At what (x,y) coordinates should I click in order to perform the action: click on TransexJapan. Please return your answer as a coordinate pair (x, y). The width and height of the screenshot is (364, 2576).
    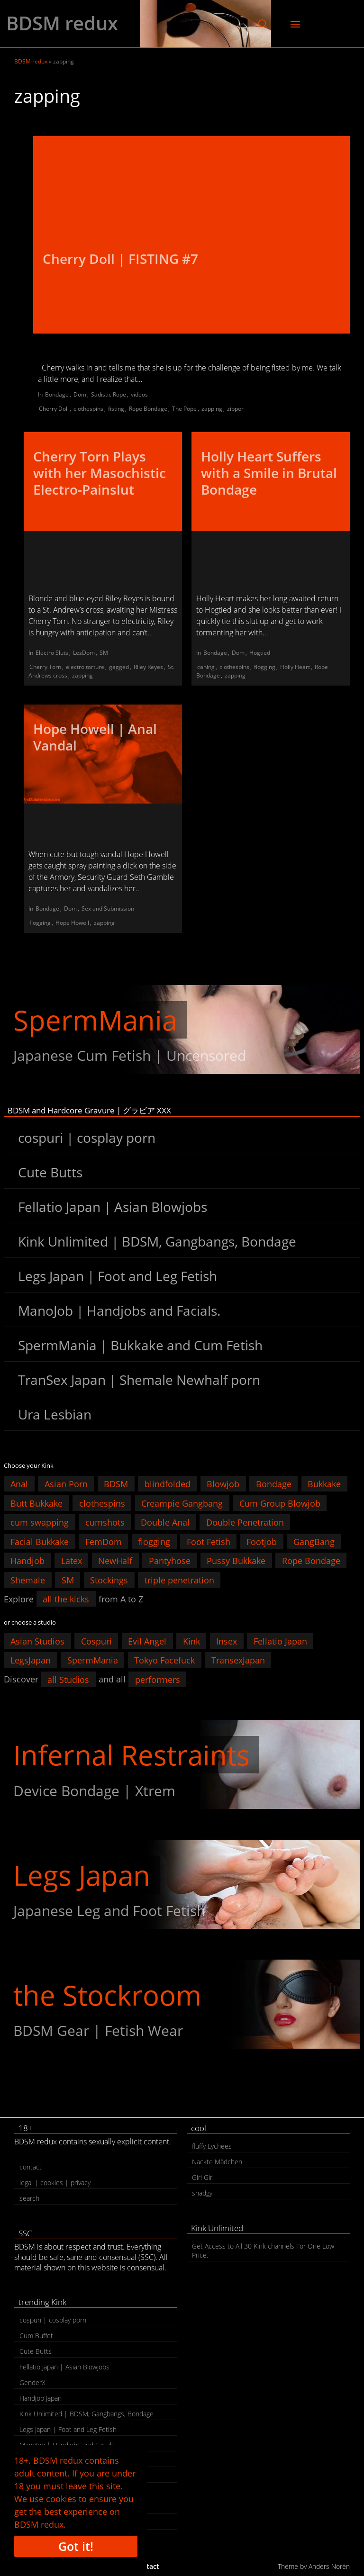
    Looking at the image, I should click on (238, 1660).